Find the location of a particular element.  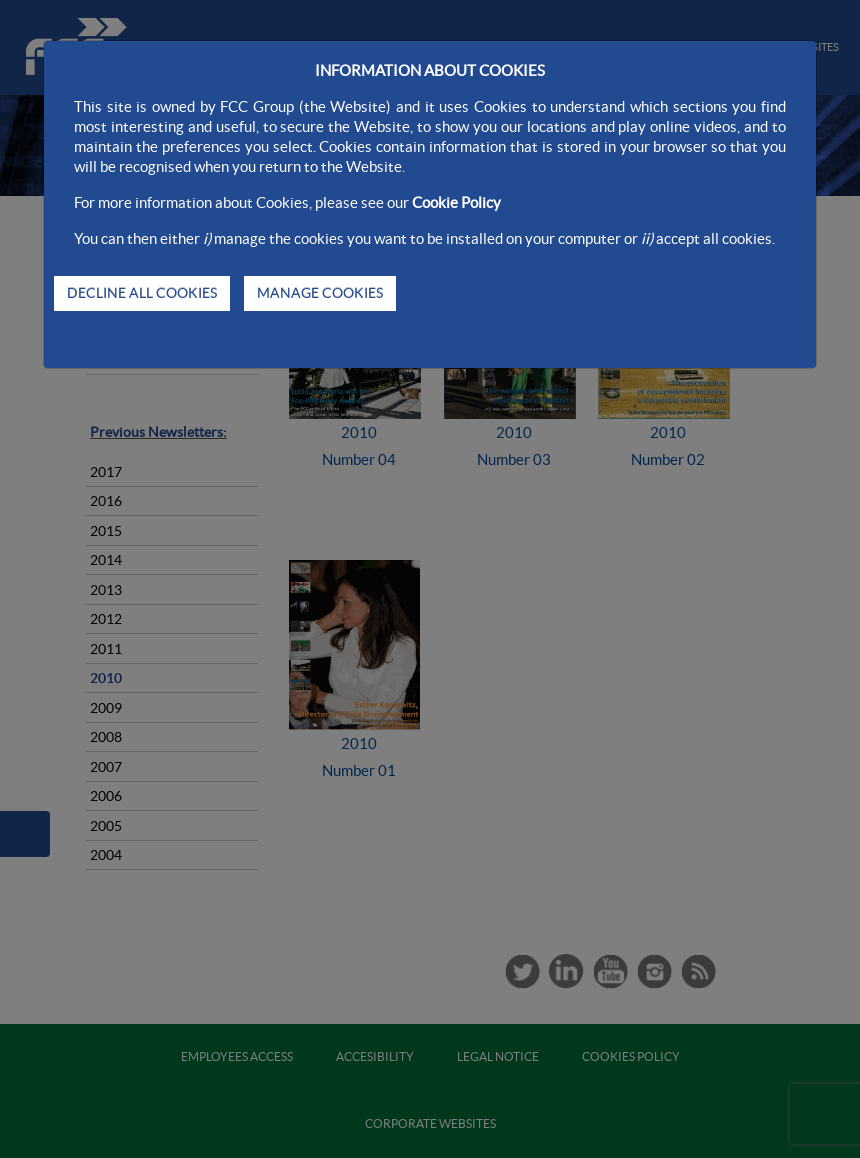

DECLINE ALL COOKIES is located at coordinates (142, 293).